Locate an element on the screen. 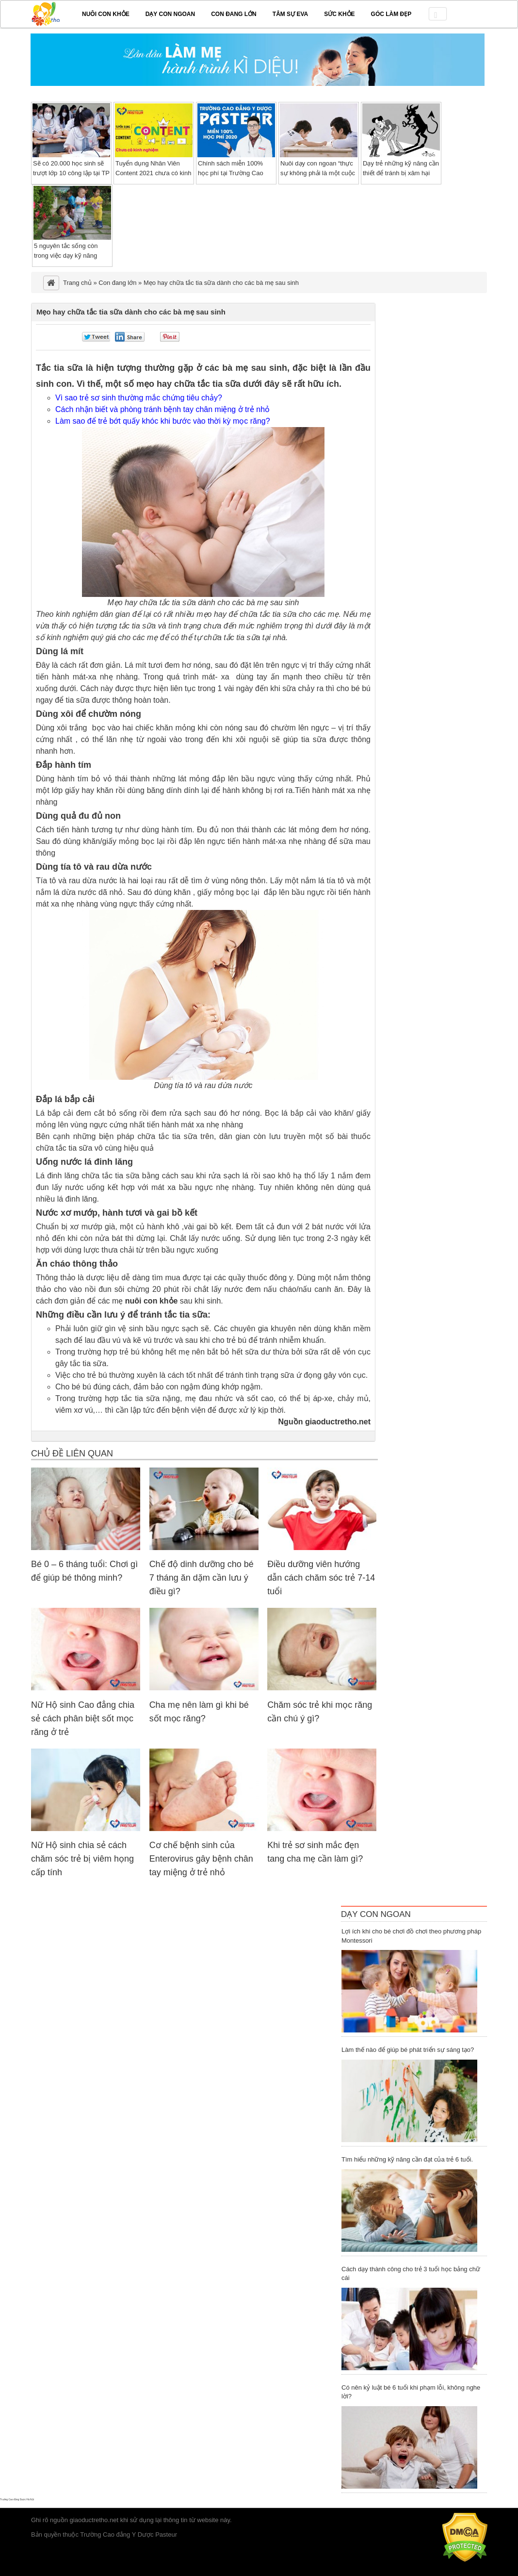  Dạy con ngoan is located at coordinates (170, 14).